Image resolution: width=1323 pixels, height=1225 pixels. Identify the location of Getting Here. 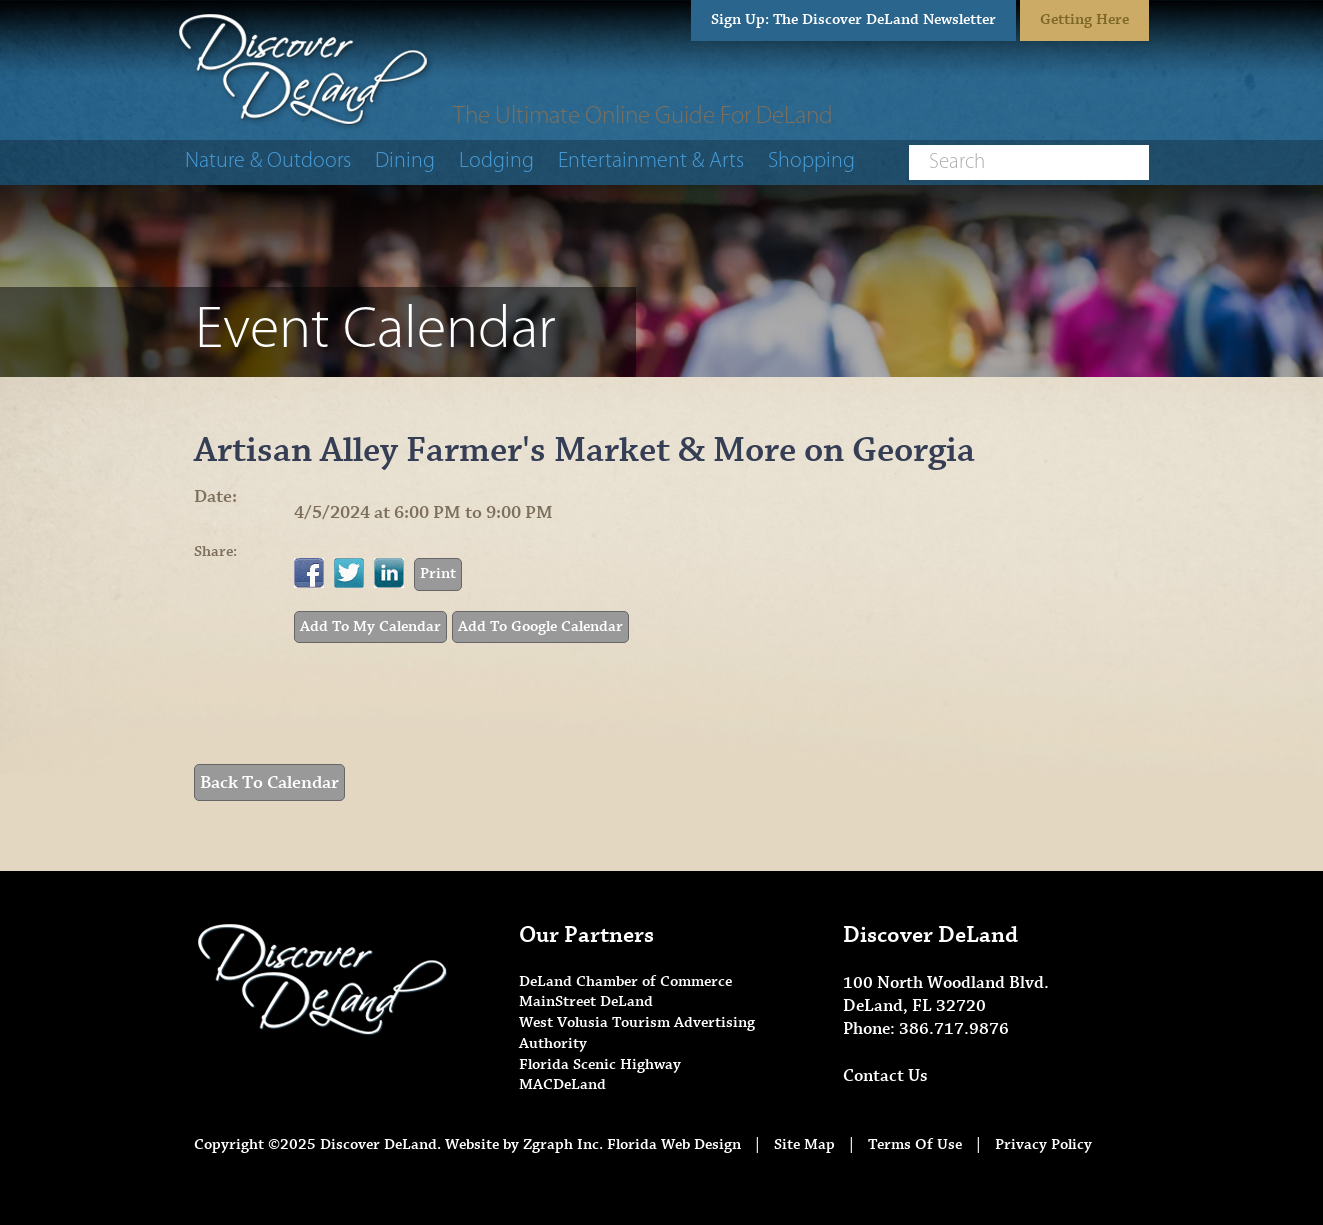
(1084, 19).